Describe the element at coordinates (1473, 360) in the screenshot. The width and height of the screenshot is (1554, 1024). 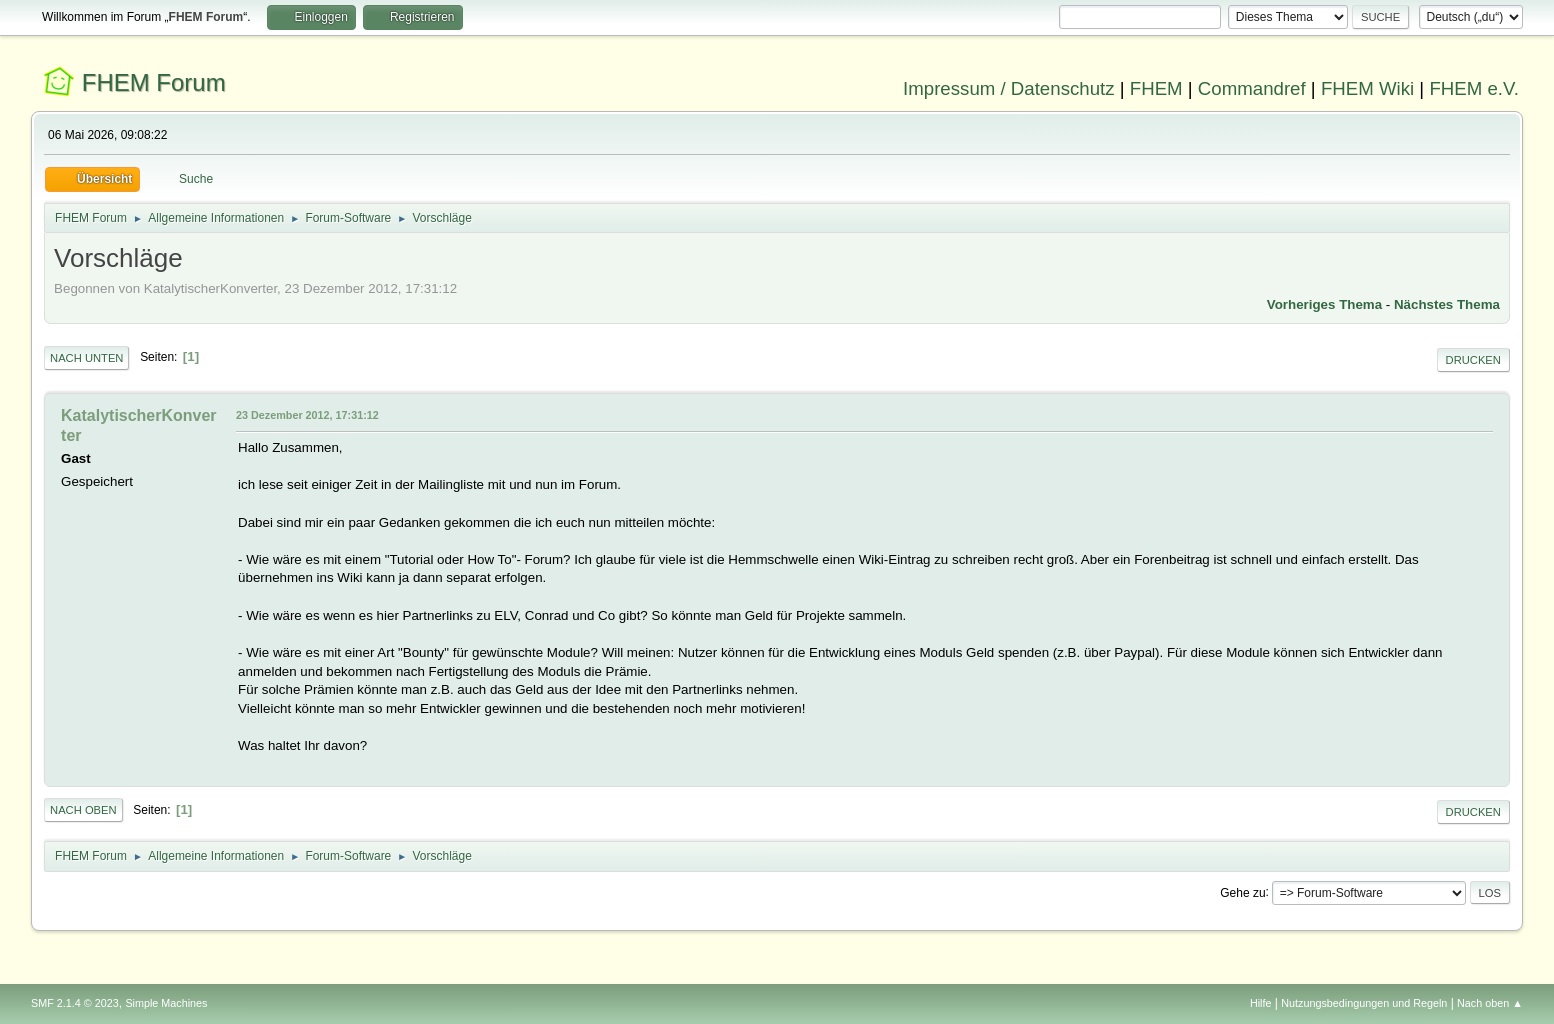
I see `Drucken` at that location.